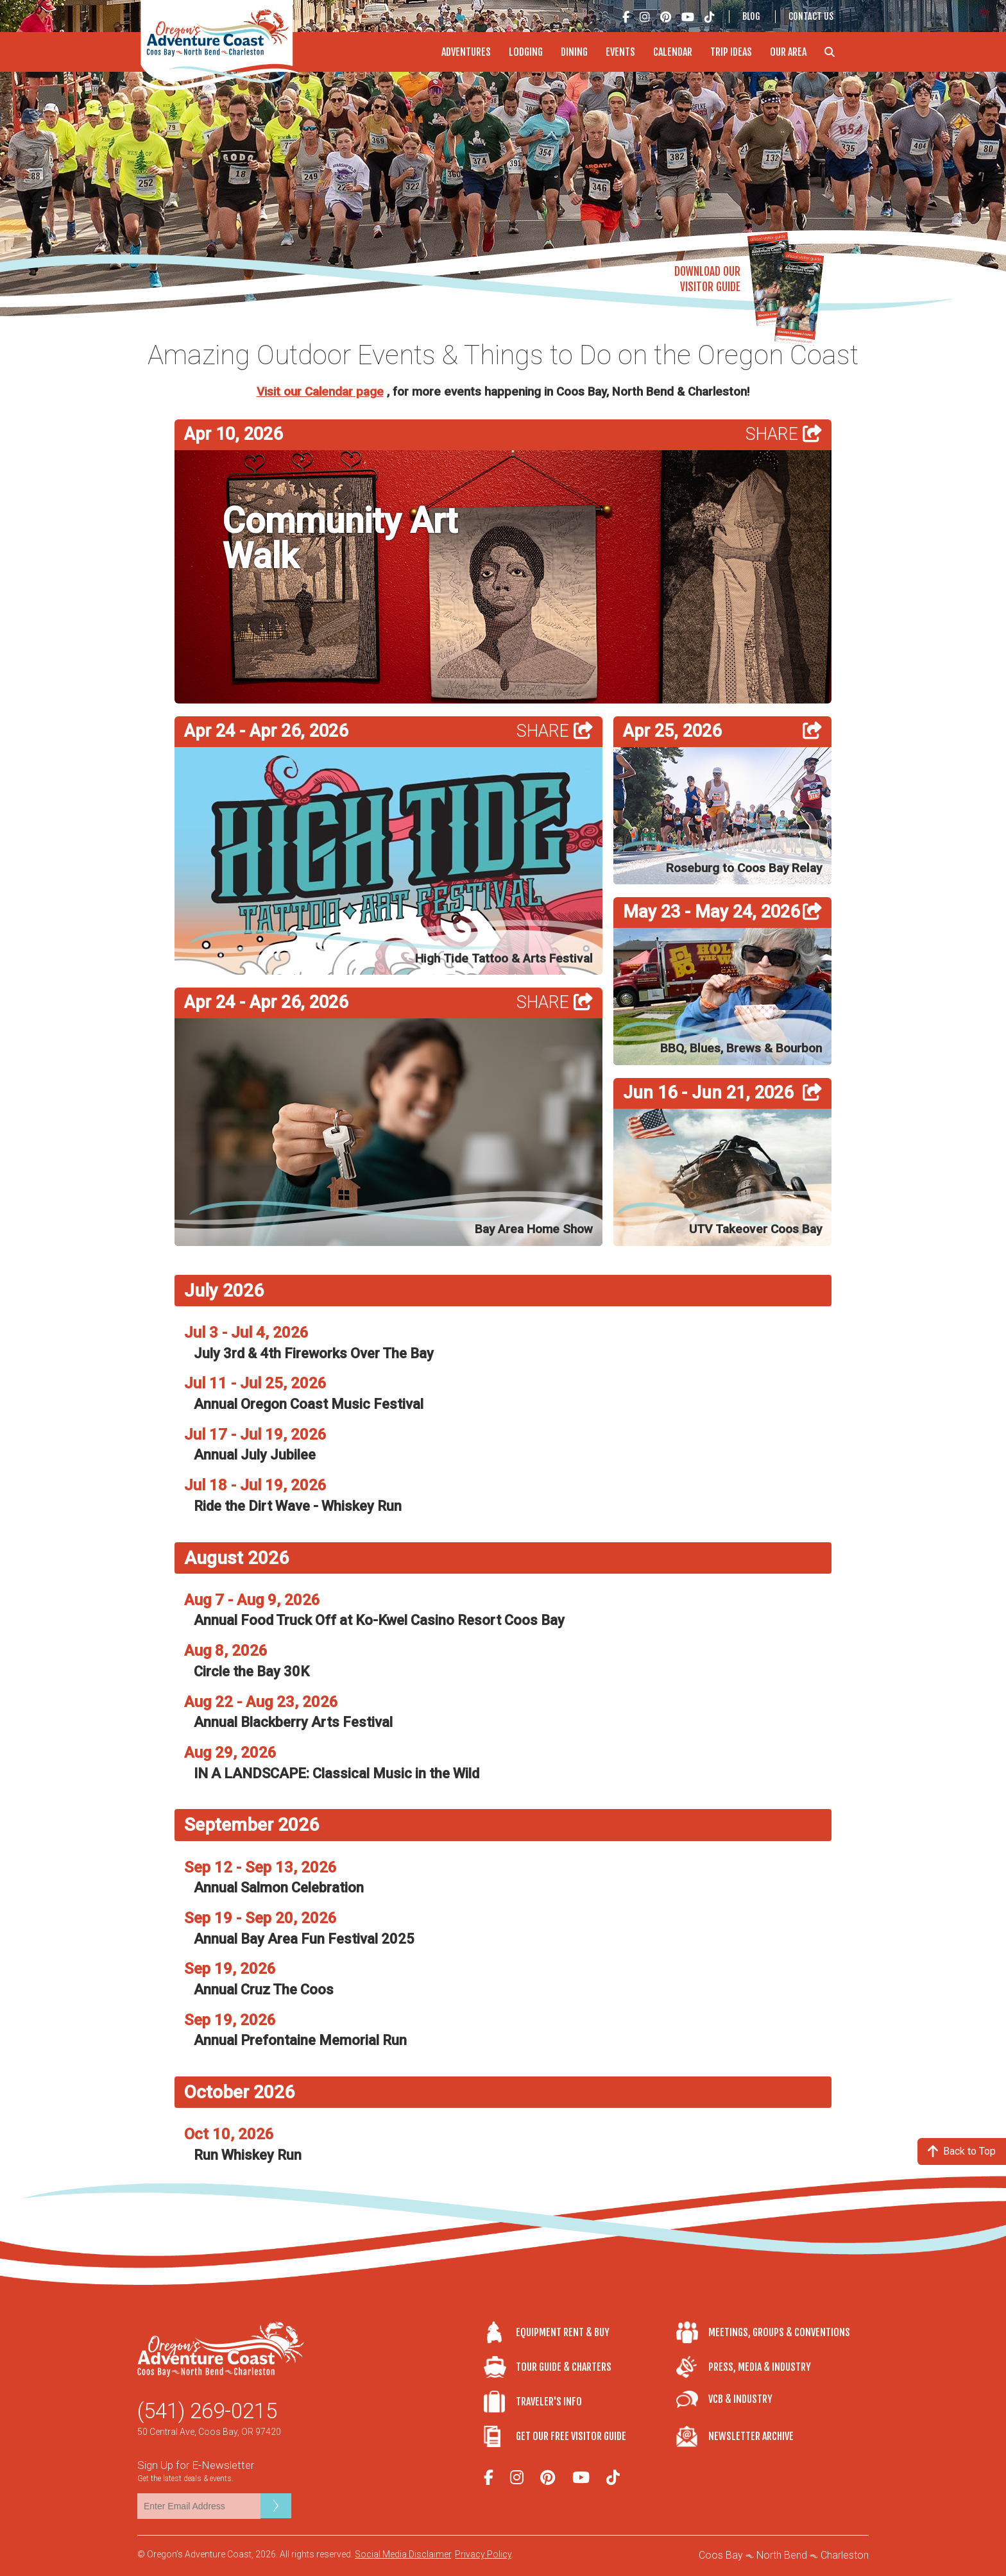 The height and width of the screenshot is (2576, 1006). I want to click on Back to Top, so click(962, 2151).